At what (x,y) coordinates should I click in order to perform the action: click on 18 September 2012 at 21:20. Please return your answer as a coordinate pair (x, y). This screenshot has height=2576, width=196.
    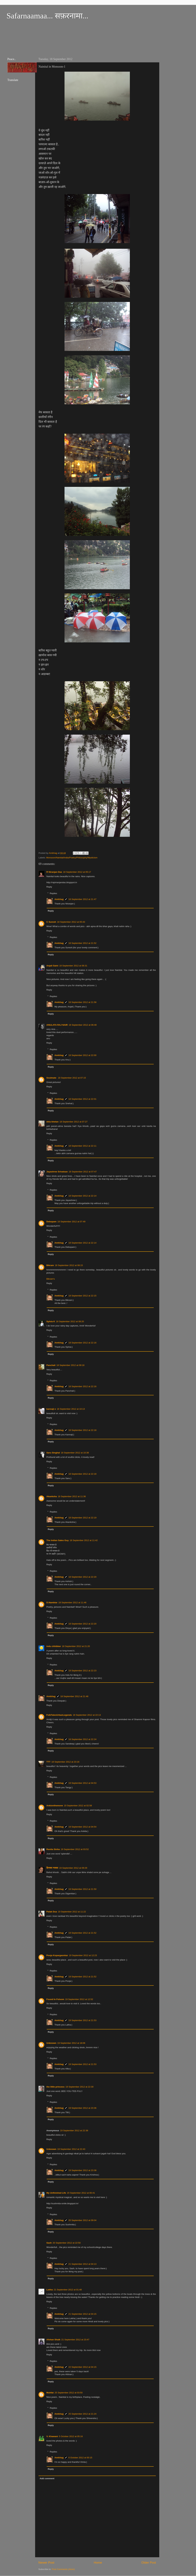
    Looking at the image, I should click on (76, 1646).